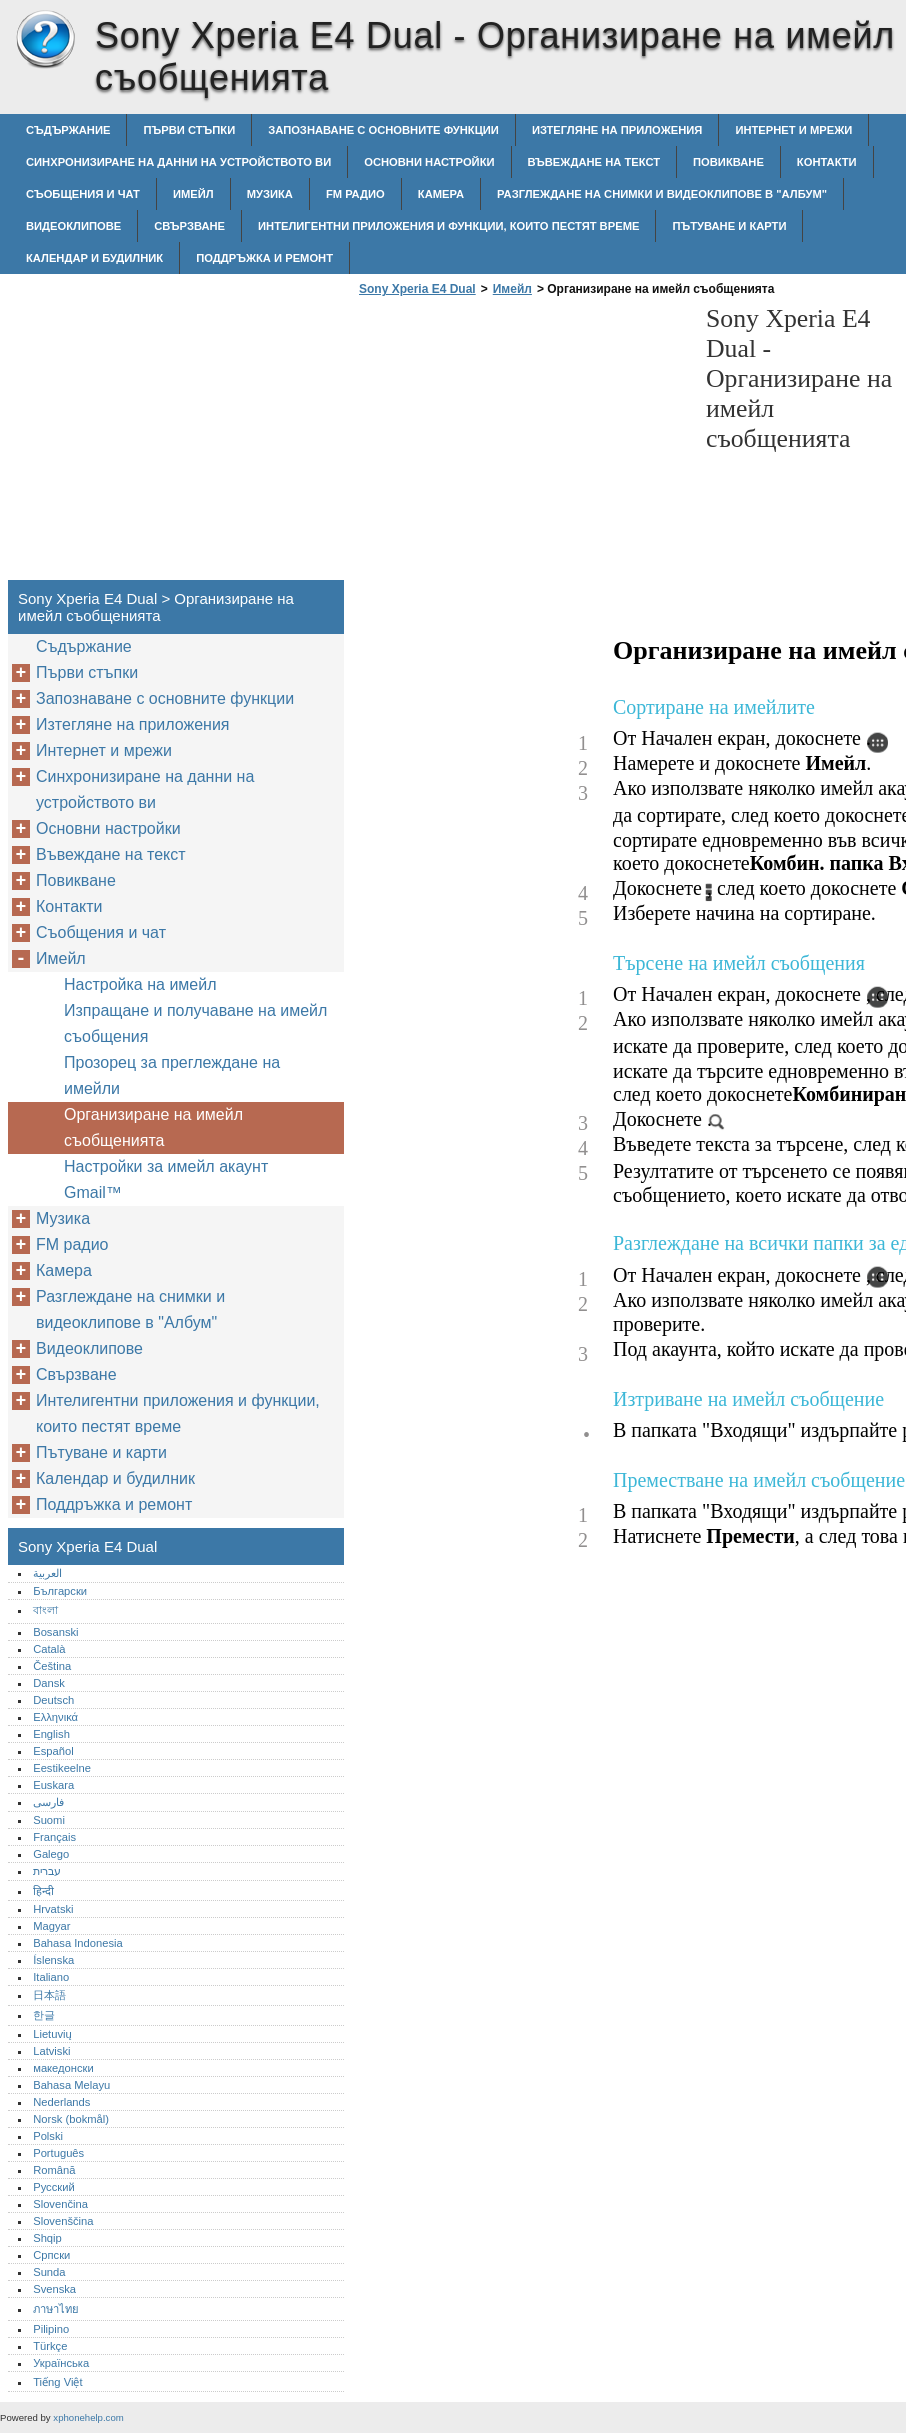 This screenshot has width=906, height=2433. Describe the element at coordinates (88, 2417) in the screenshot. I see `xphonehelp.com` at that location.